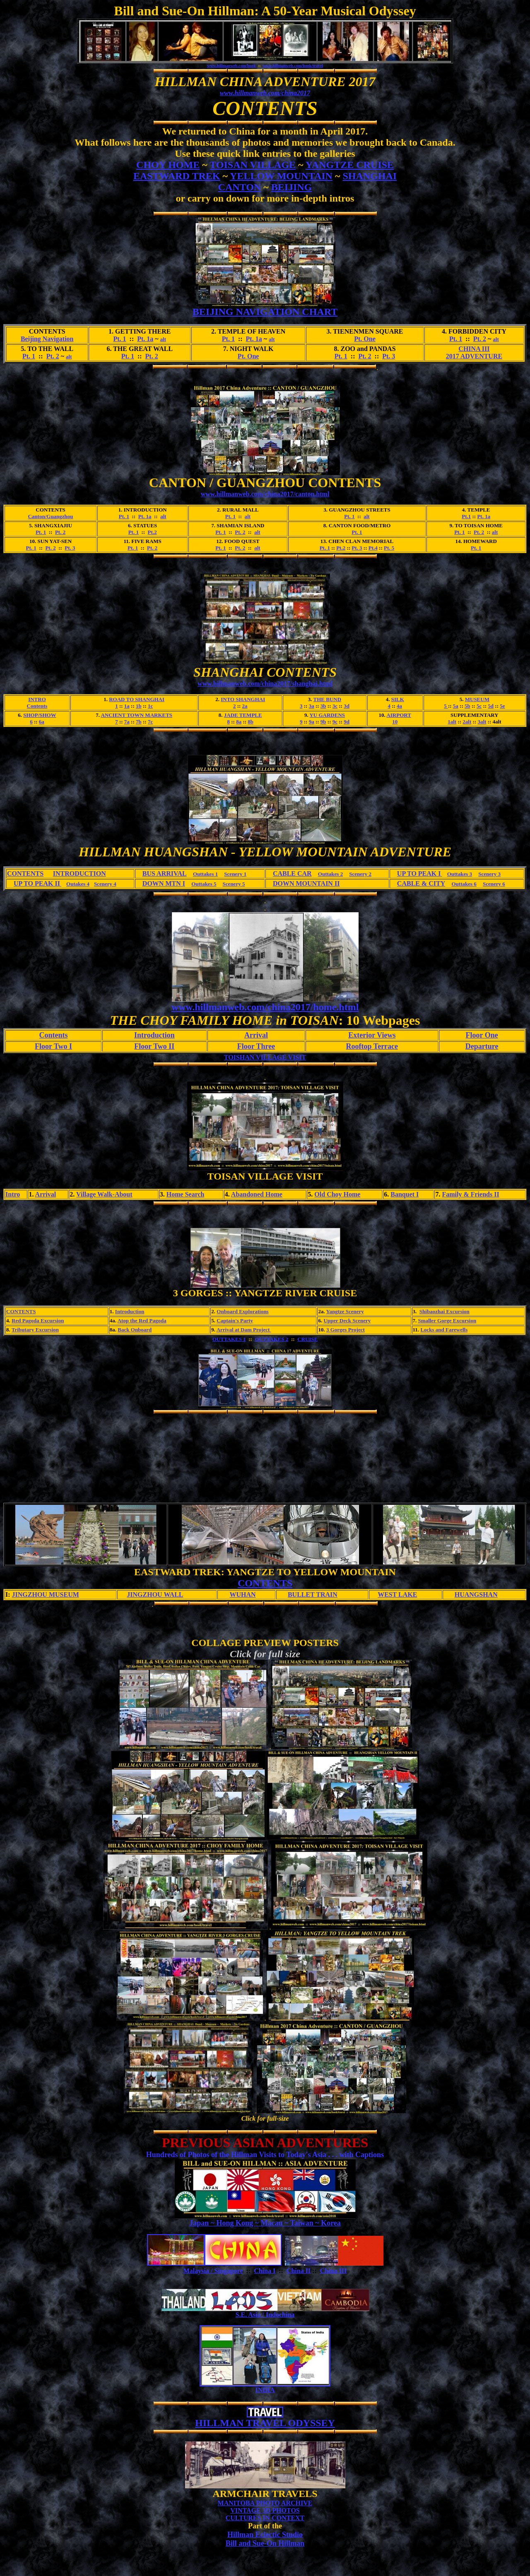 This screenshot has width=530, height=2576. I want to click on Pt.2, so click(152, 532).